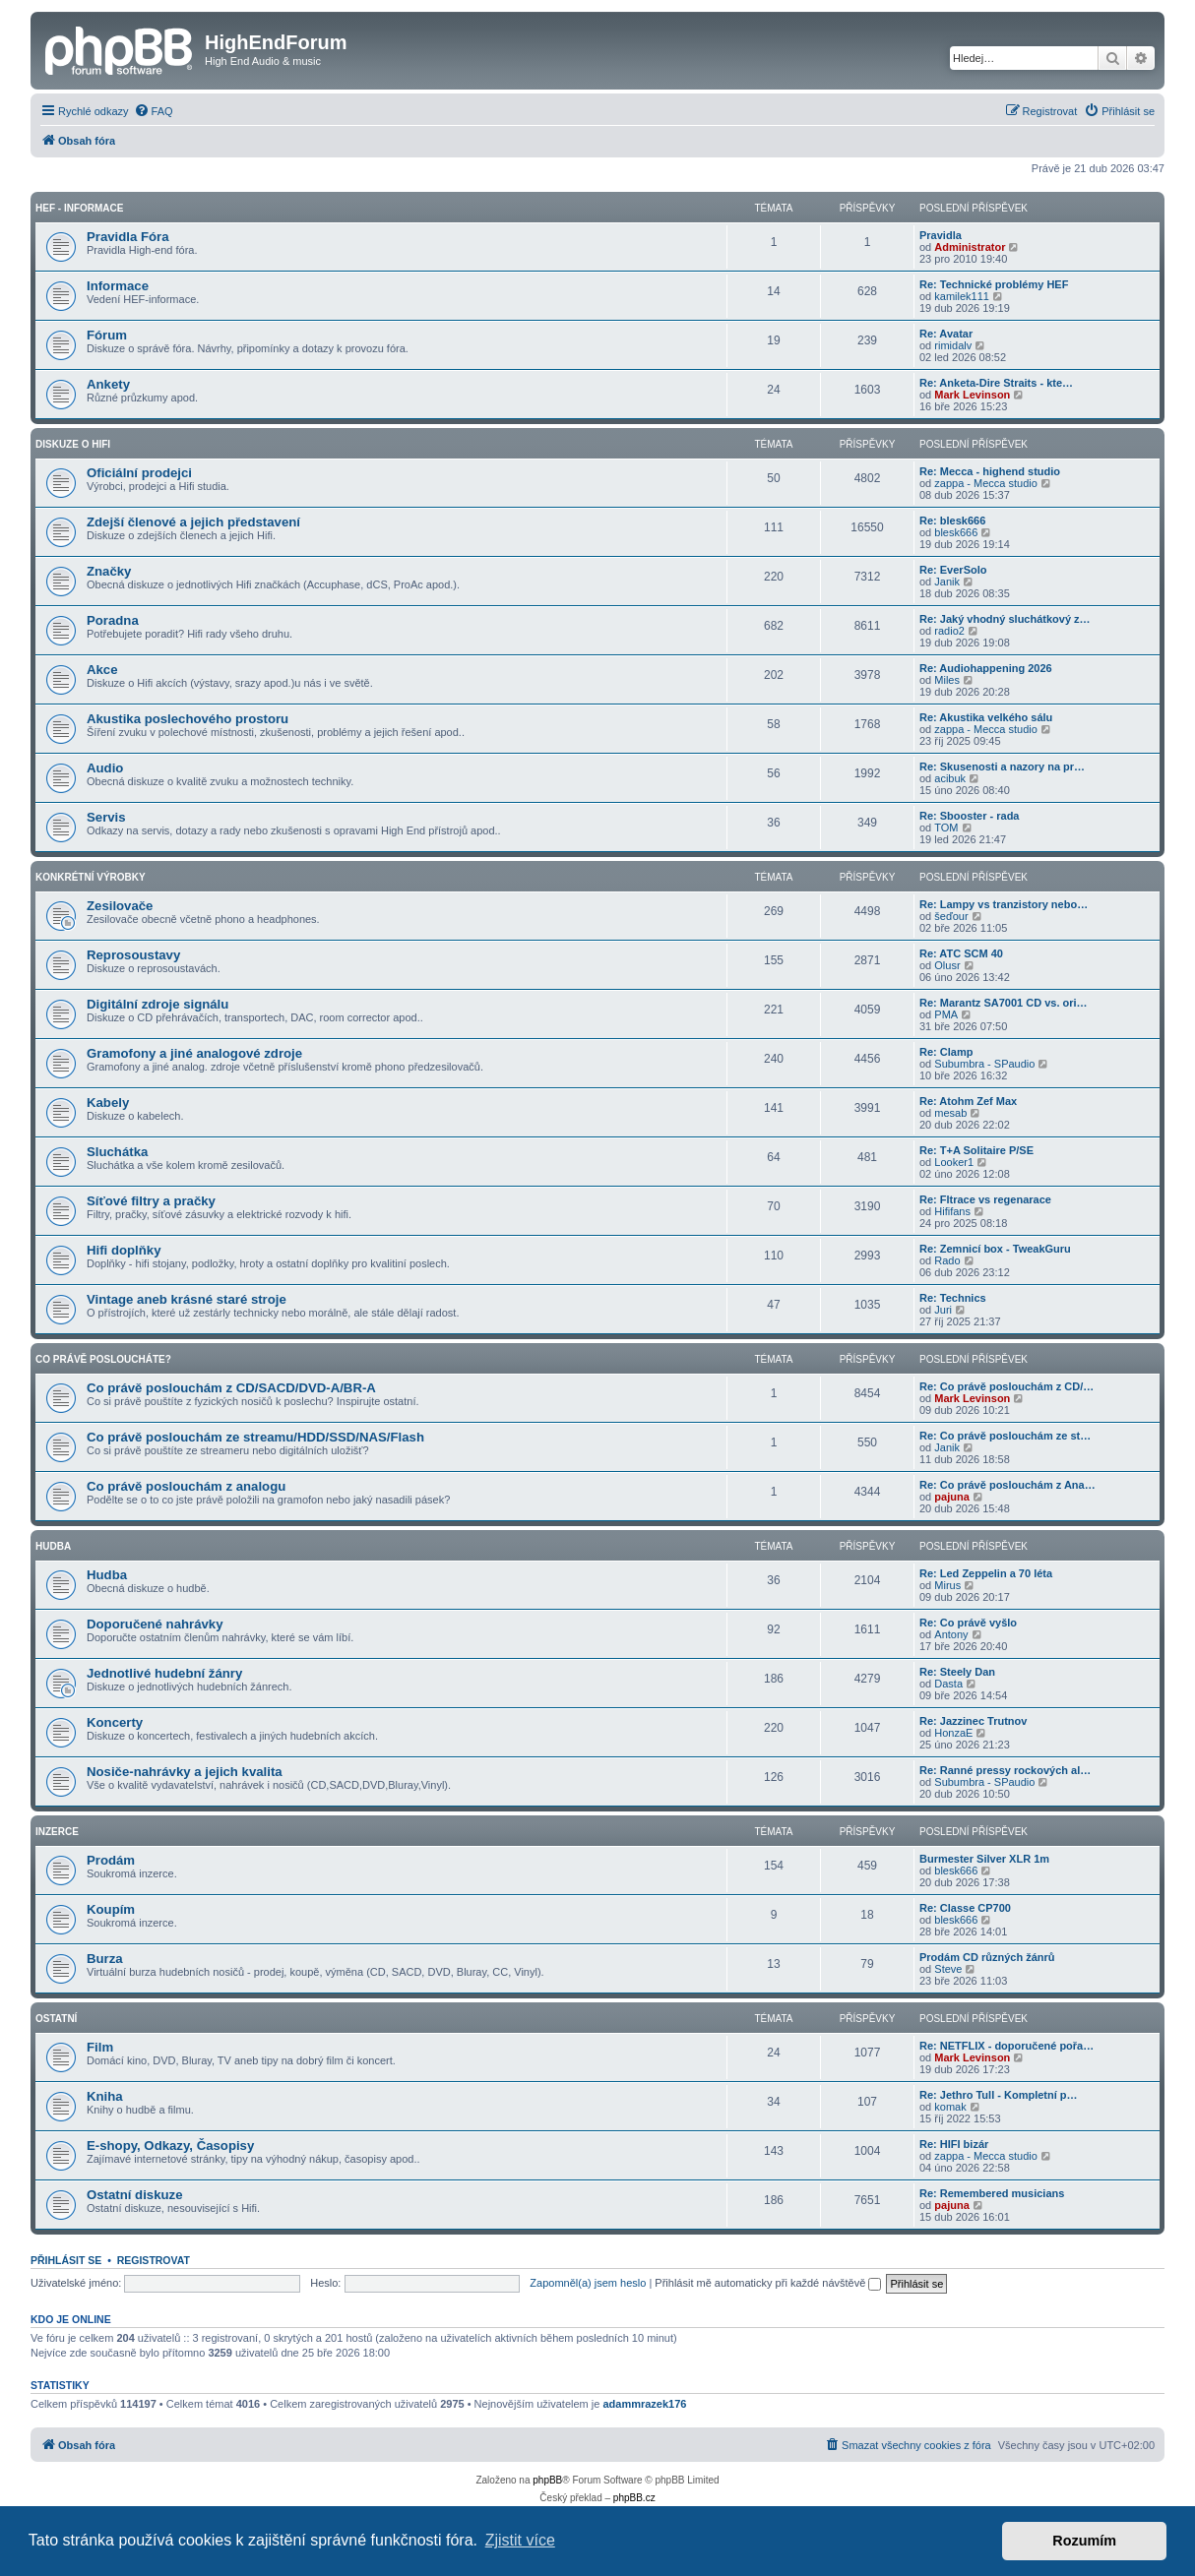 This screenshot has width=1195, height=2576. I want to click on Akustika poslechového prostoru, so click(187, 718).